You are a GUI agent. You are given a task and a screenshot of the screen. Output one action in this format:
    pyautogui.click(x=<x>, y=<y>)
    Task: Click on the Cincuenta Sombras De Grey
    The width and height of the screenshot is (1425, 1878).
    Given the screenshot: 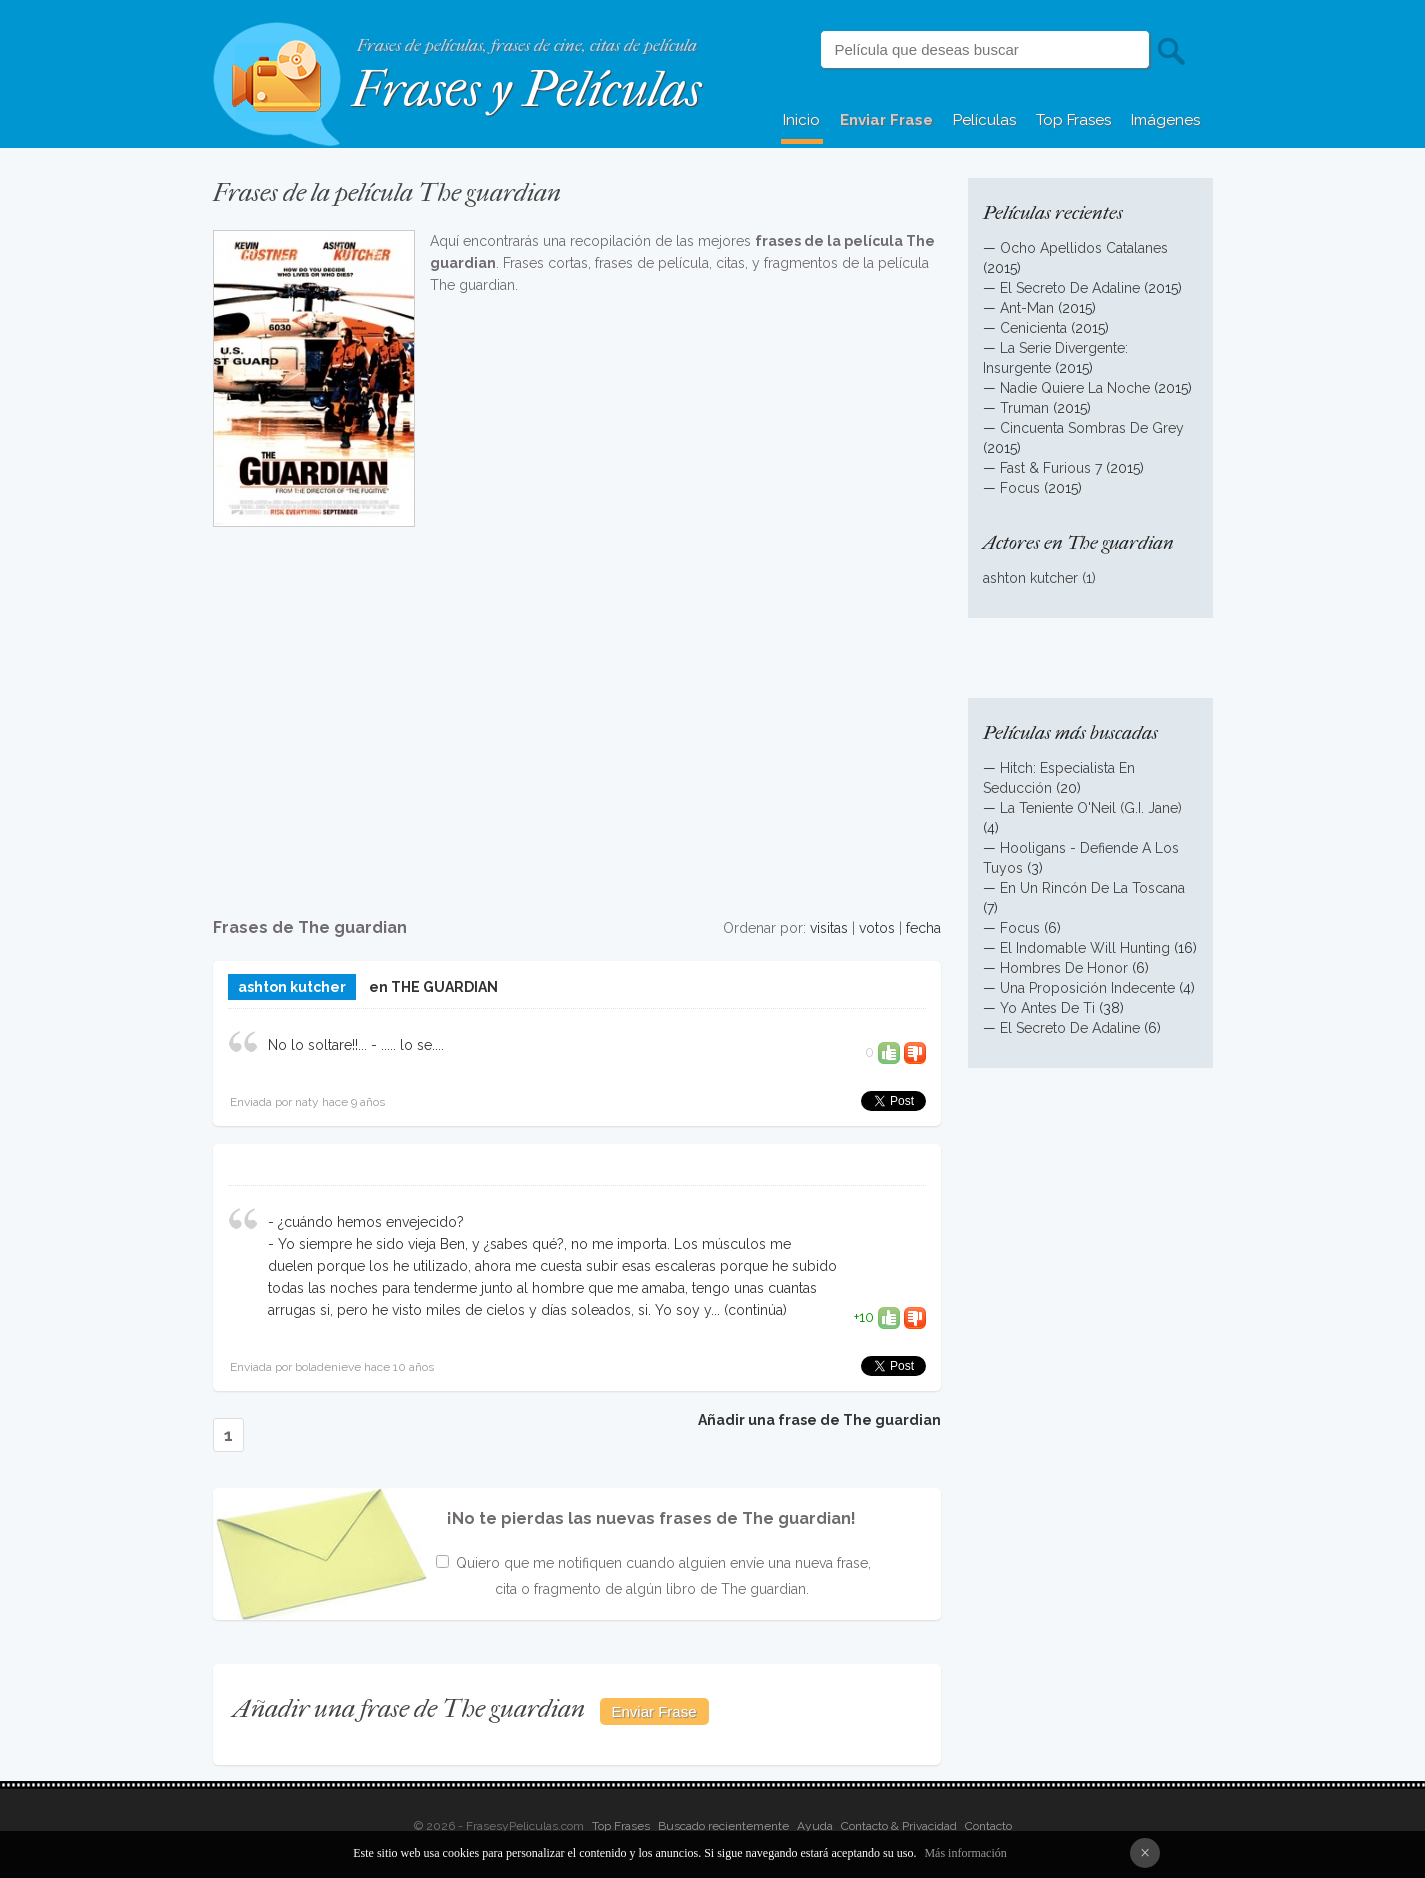 What is the action you would take?
    pyautogui.click(x=1092, y=428)
    